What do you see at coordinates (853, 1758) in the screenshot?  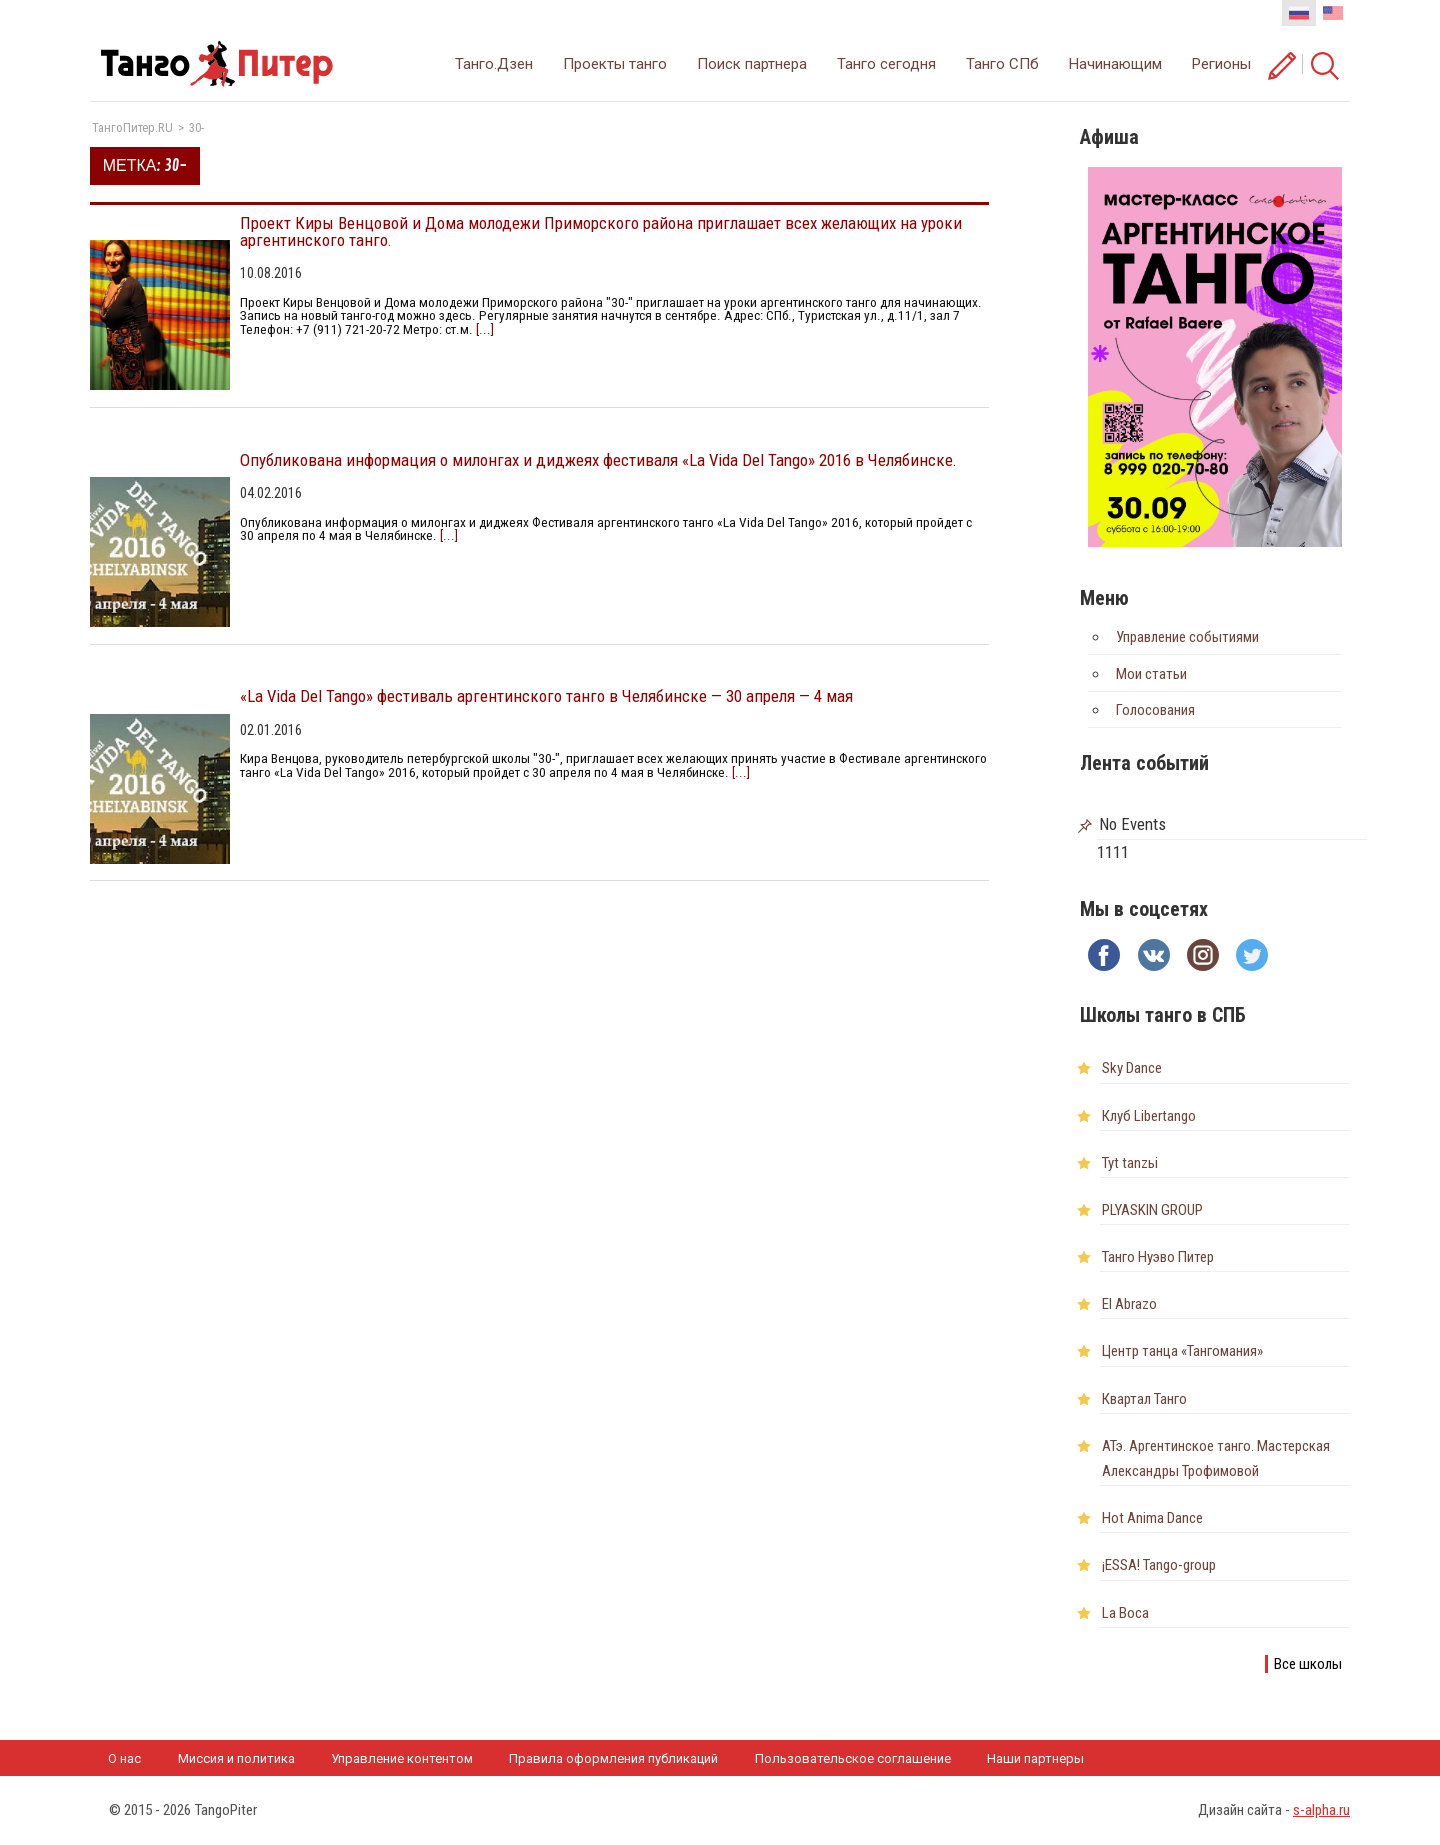 I see `Пользовательское соглашение` at bounding box center [853, 1758].